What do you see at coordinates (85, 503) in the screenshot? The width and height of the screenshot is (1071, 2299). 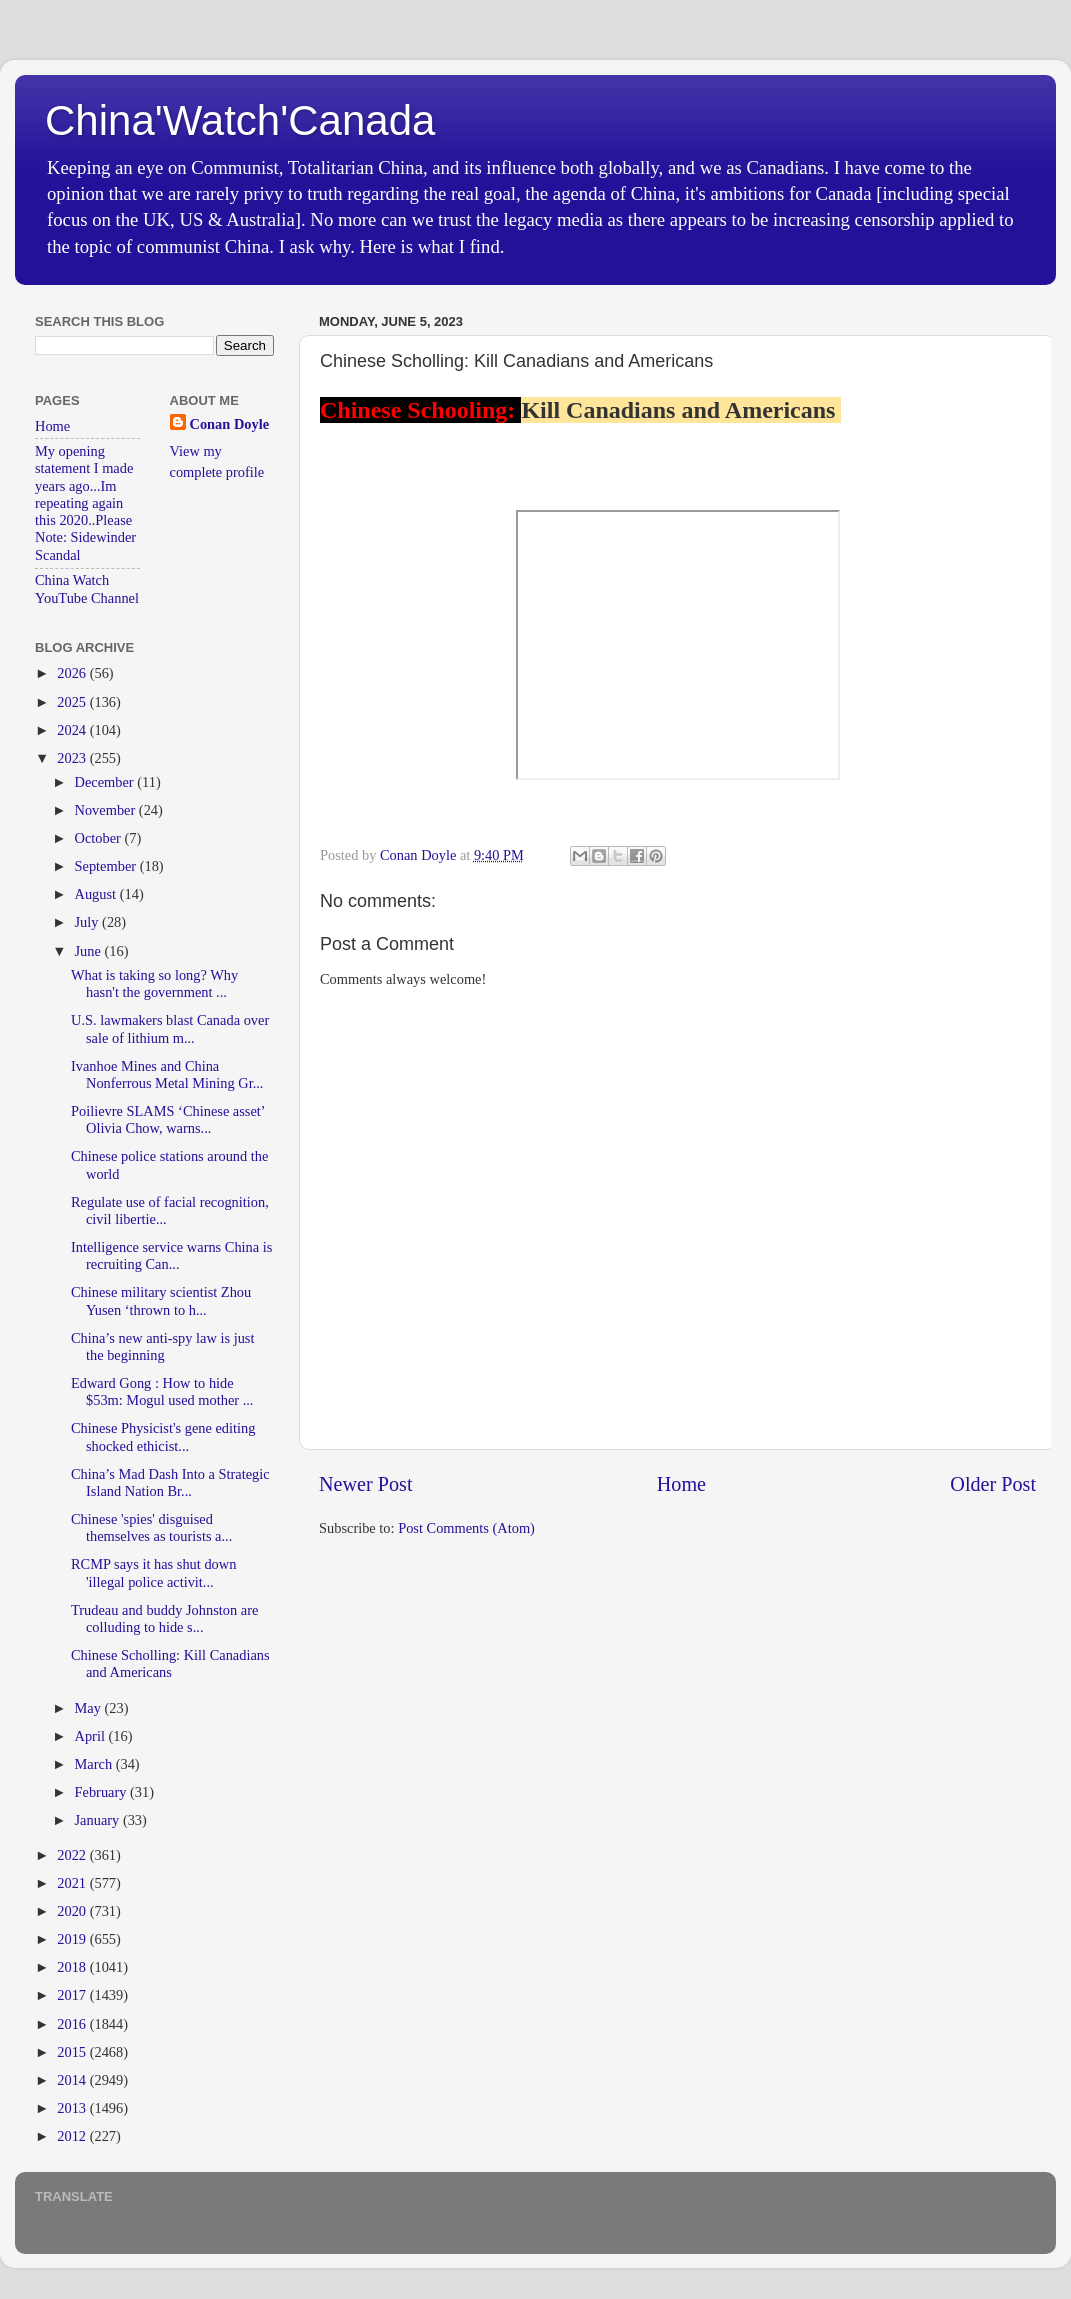 I see `My opening statement I made years ago...Im repeating again this 2020..Please Note: Sidewinder Scandal` at bounding box center [85, 503].